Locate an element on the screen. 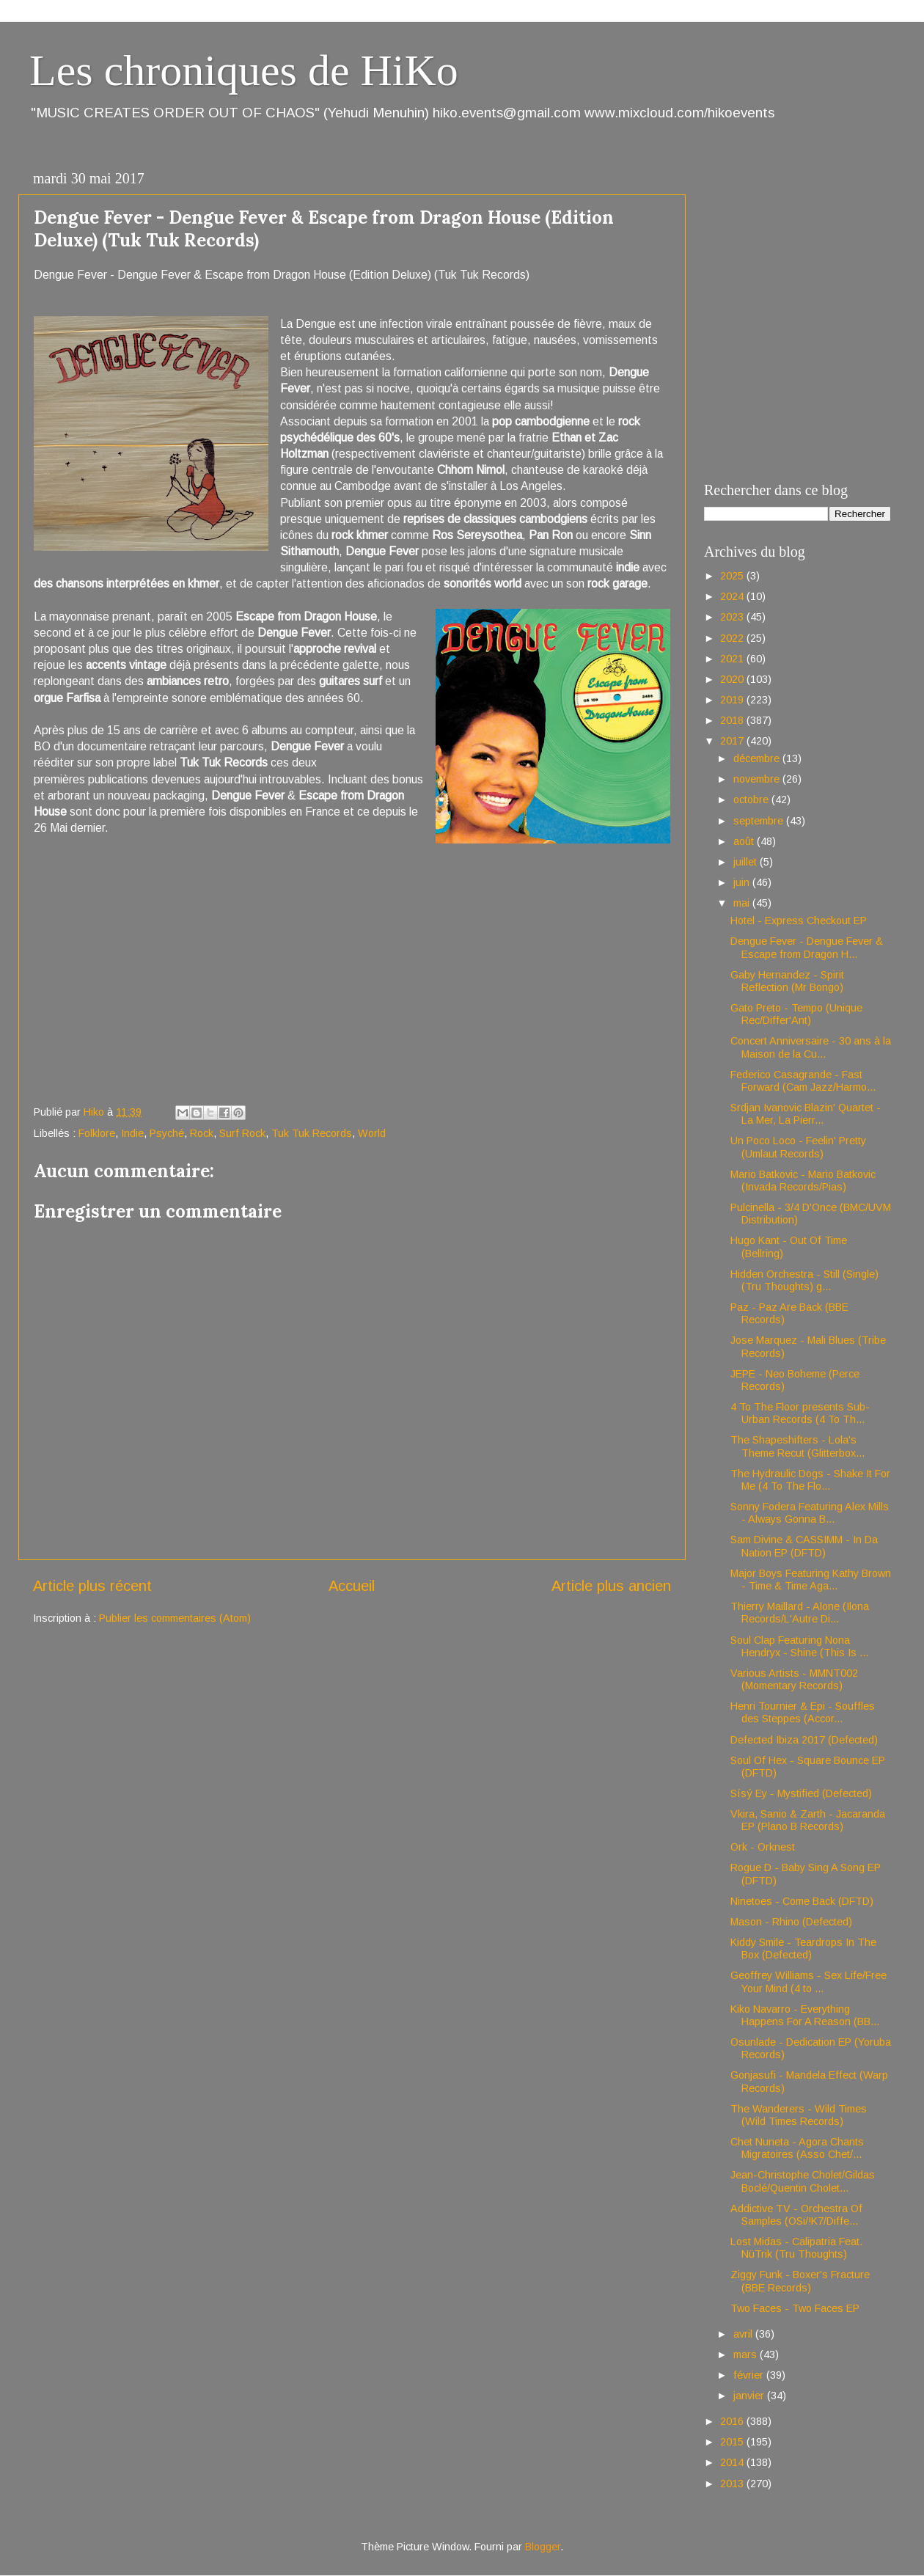 Image resolution: width=924 pixels, height=2576 pixels. 2022 is located at coordinates (733, 638).